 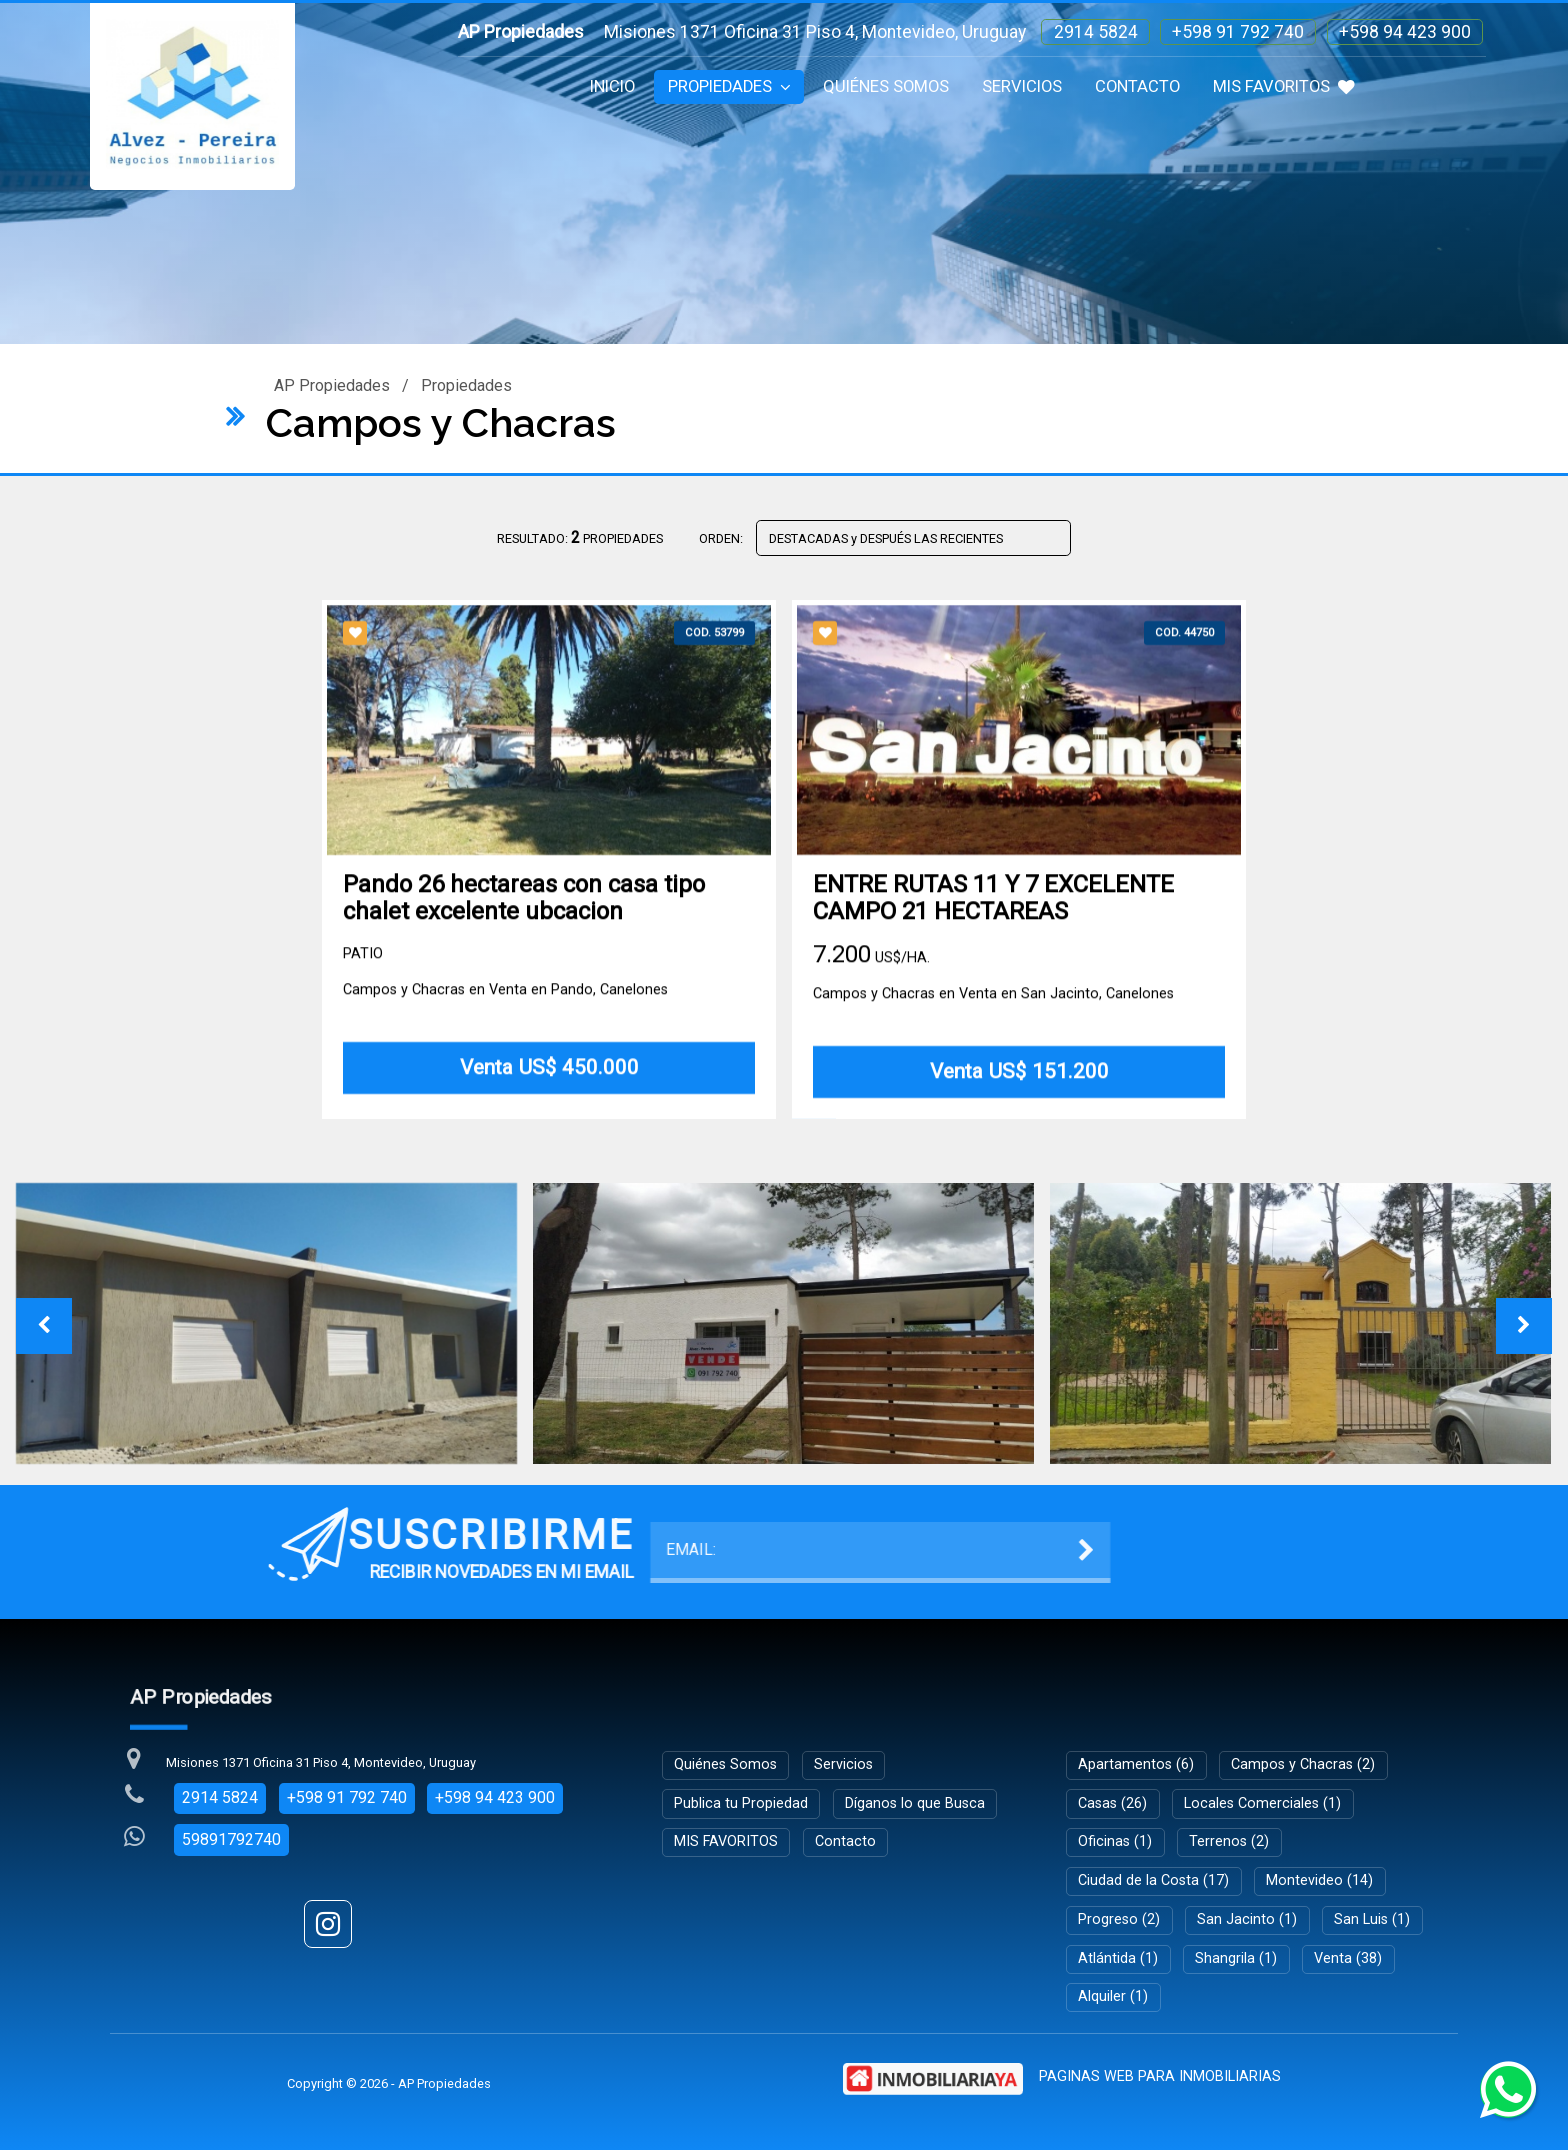 What do you see at coordinates (1112, 1803) in the screenshot?
I see `Casas (26)` at bounding box center [1112, 1803].